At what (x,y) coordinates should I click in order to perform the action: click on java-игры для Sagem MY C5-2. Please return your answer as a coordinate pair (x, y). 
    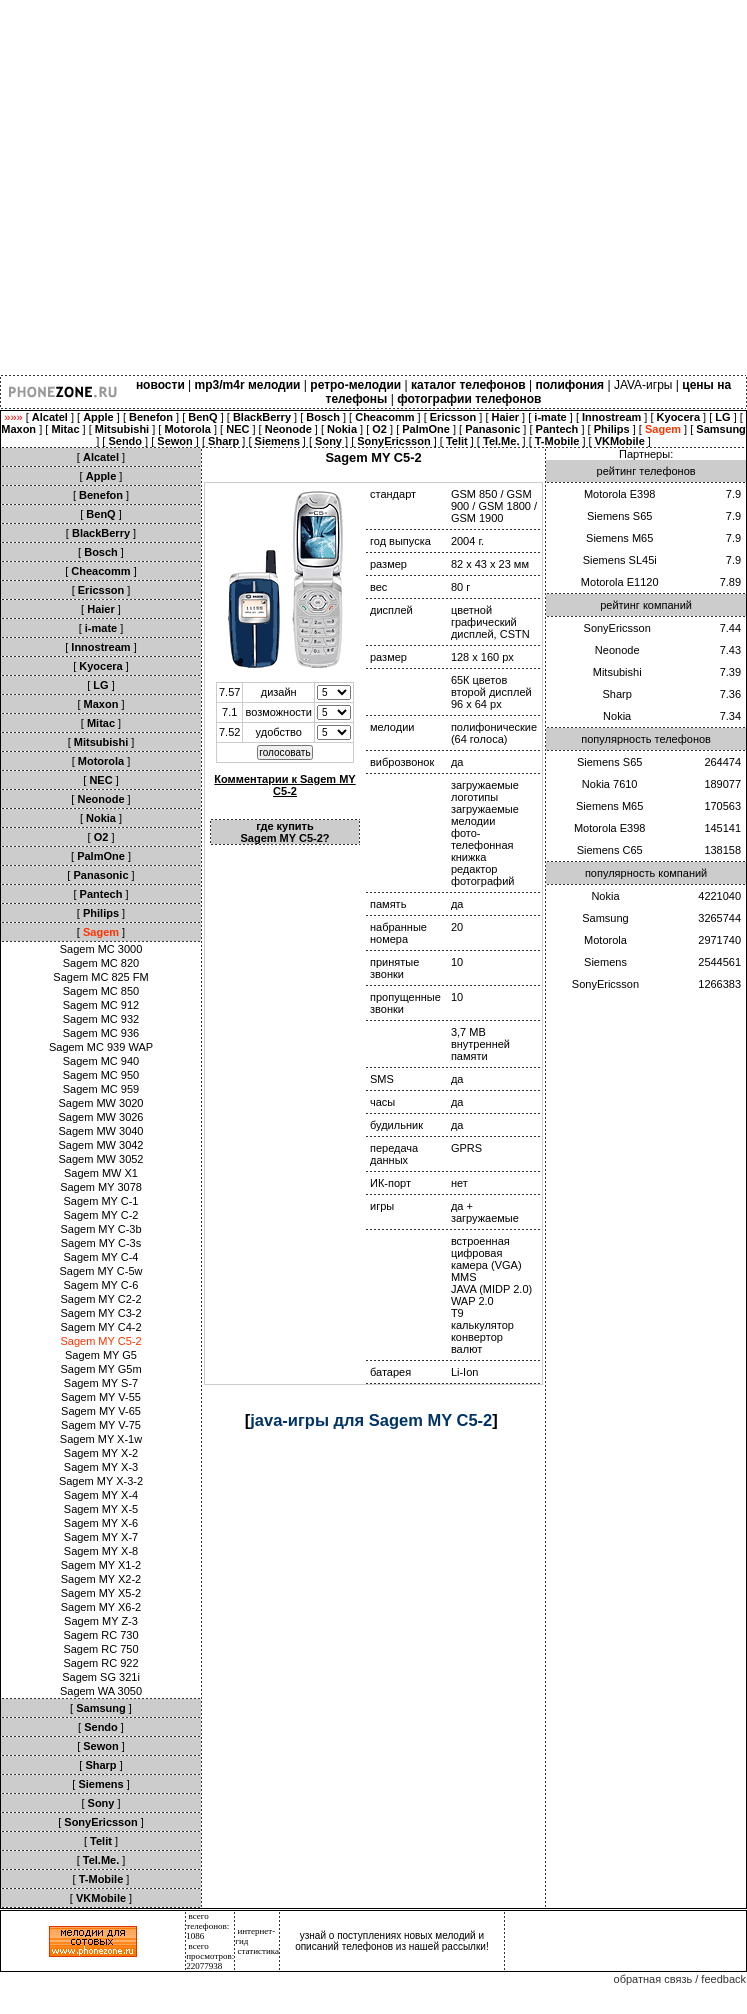
    Looking at the image, I should click on (371, 1420).